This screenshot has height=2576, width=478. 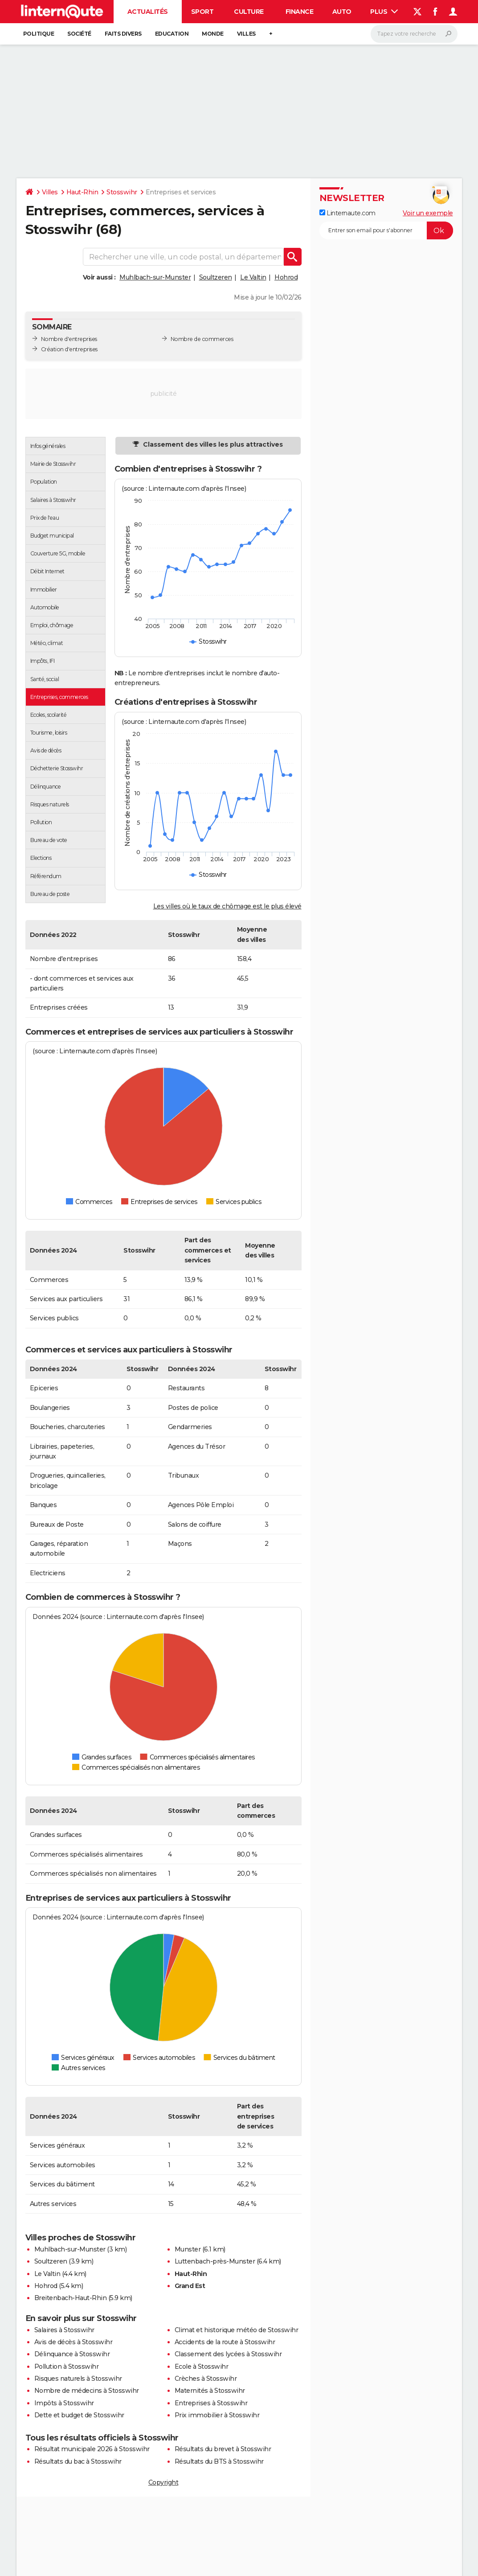 I want to click on Nombre d'entreprises, so click(x=69, y=339).